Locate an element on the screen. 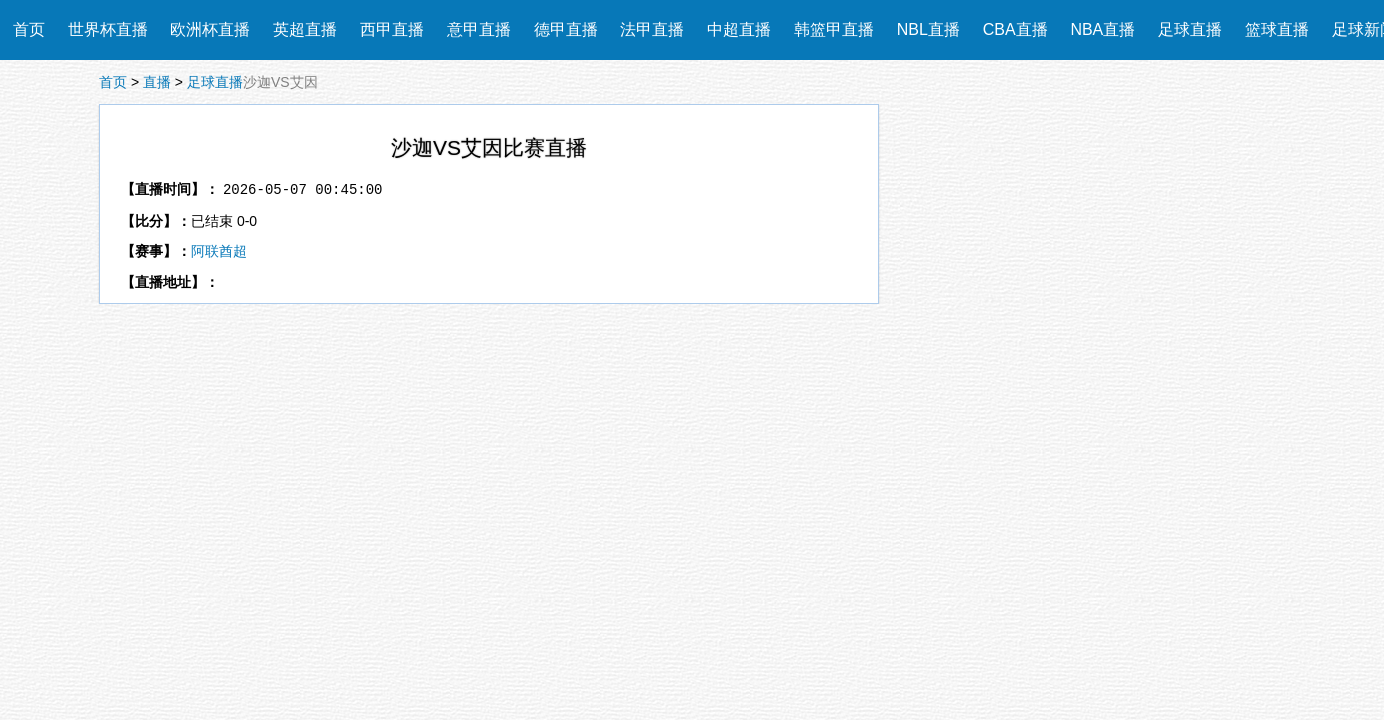 Image resolution: width=1384 pixels, height=720 pixels. 阿联酋超 is located at coordinates (219, 251).